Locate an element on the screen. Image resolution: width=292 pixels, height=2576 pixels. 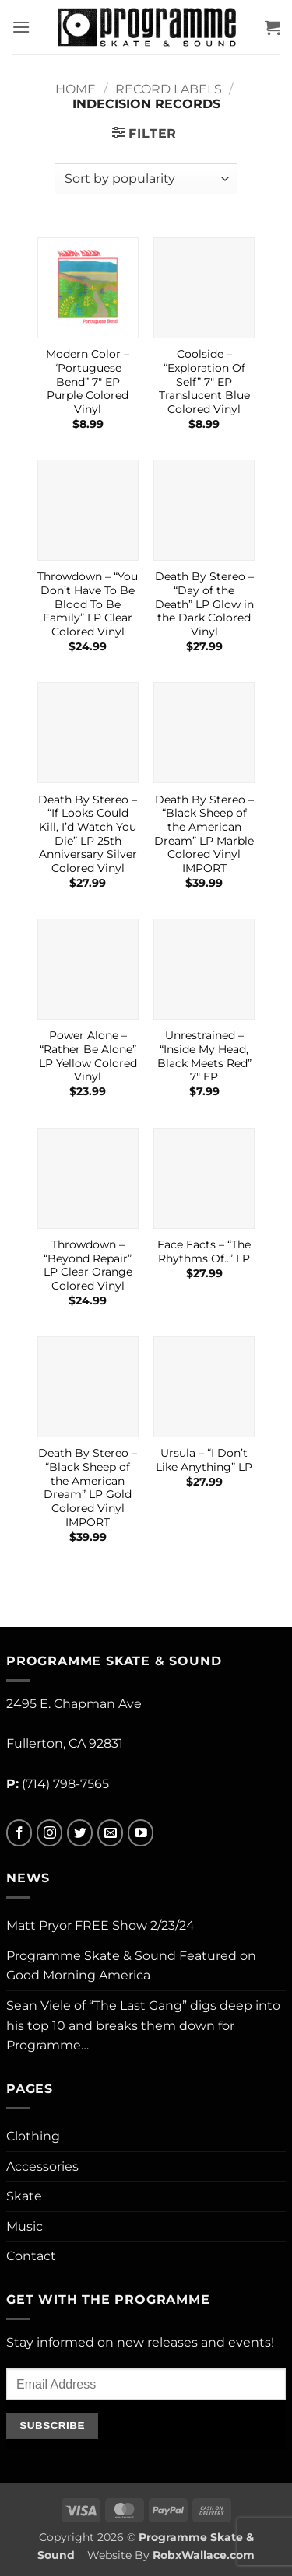
[button] is located at coordinates (21, 27).